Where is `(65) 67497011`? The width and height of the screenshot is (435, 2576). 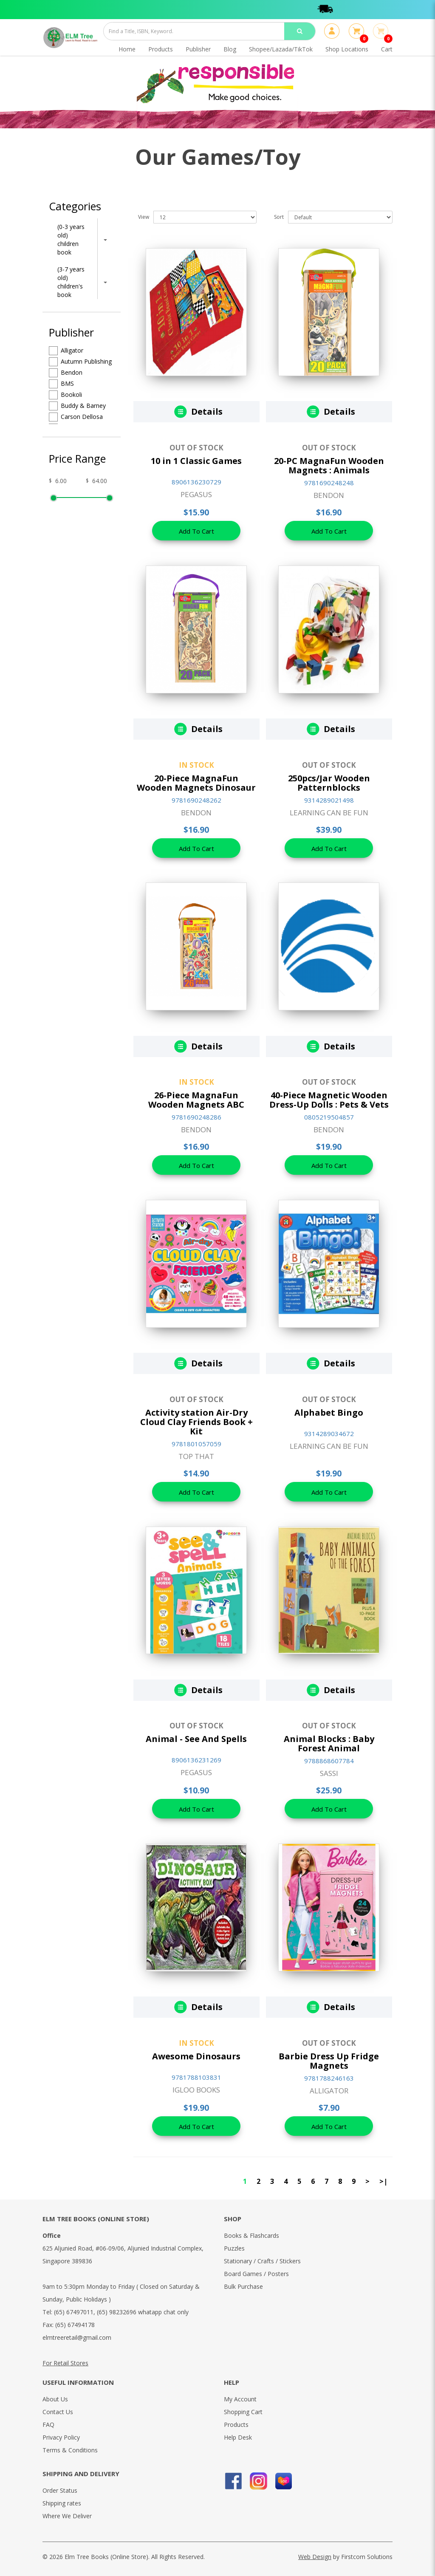
(65) 67497011 is located at coordinates (73, 2312).